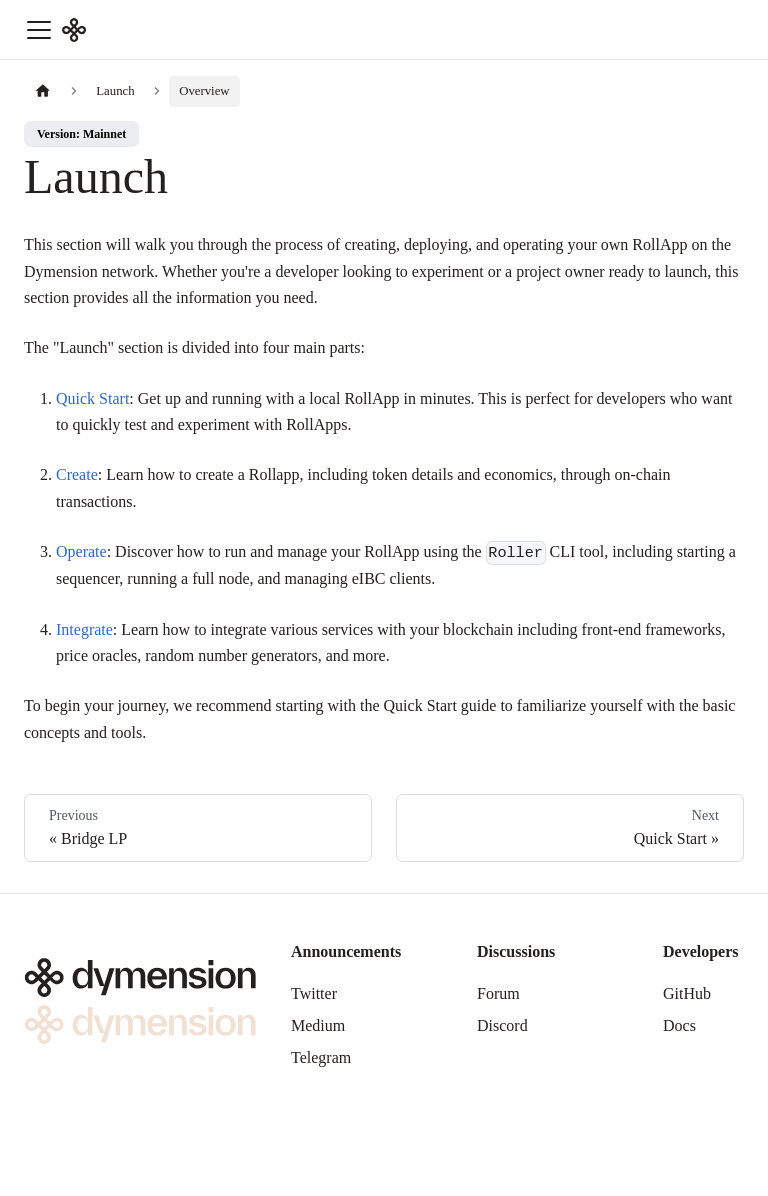 Image resolution: width=768 pixels, height=1196 pixels. Describe the element at coordinates (77, 474) in the screenshot. I see `Create` at that location.